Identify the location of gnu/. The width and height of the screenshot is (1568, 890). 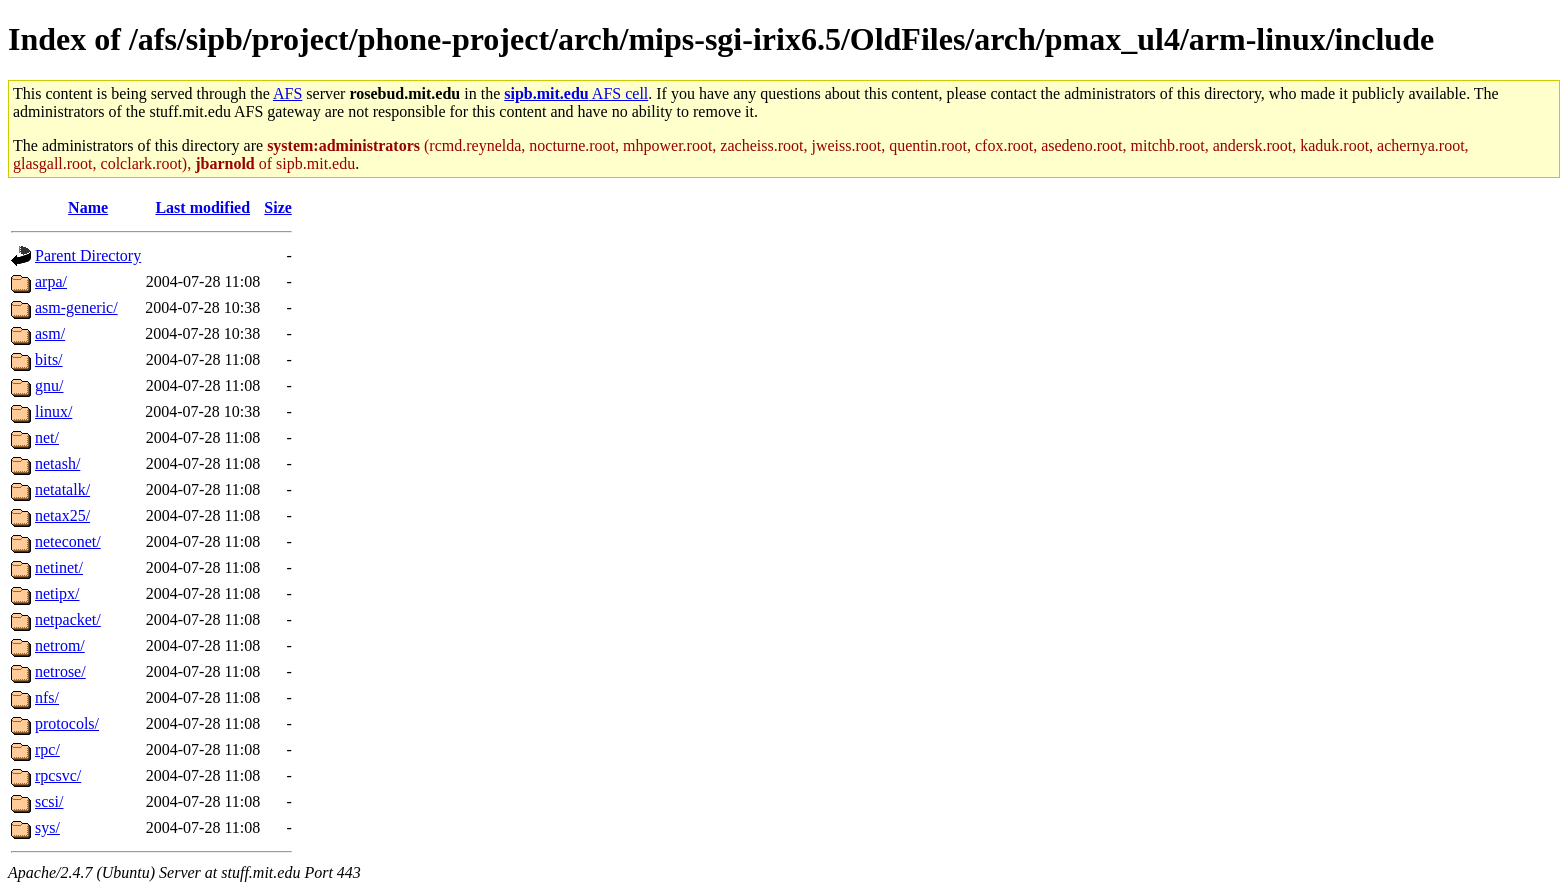
(49, 385).